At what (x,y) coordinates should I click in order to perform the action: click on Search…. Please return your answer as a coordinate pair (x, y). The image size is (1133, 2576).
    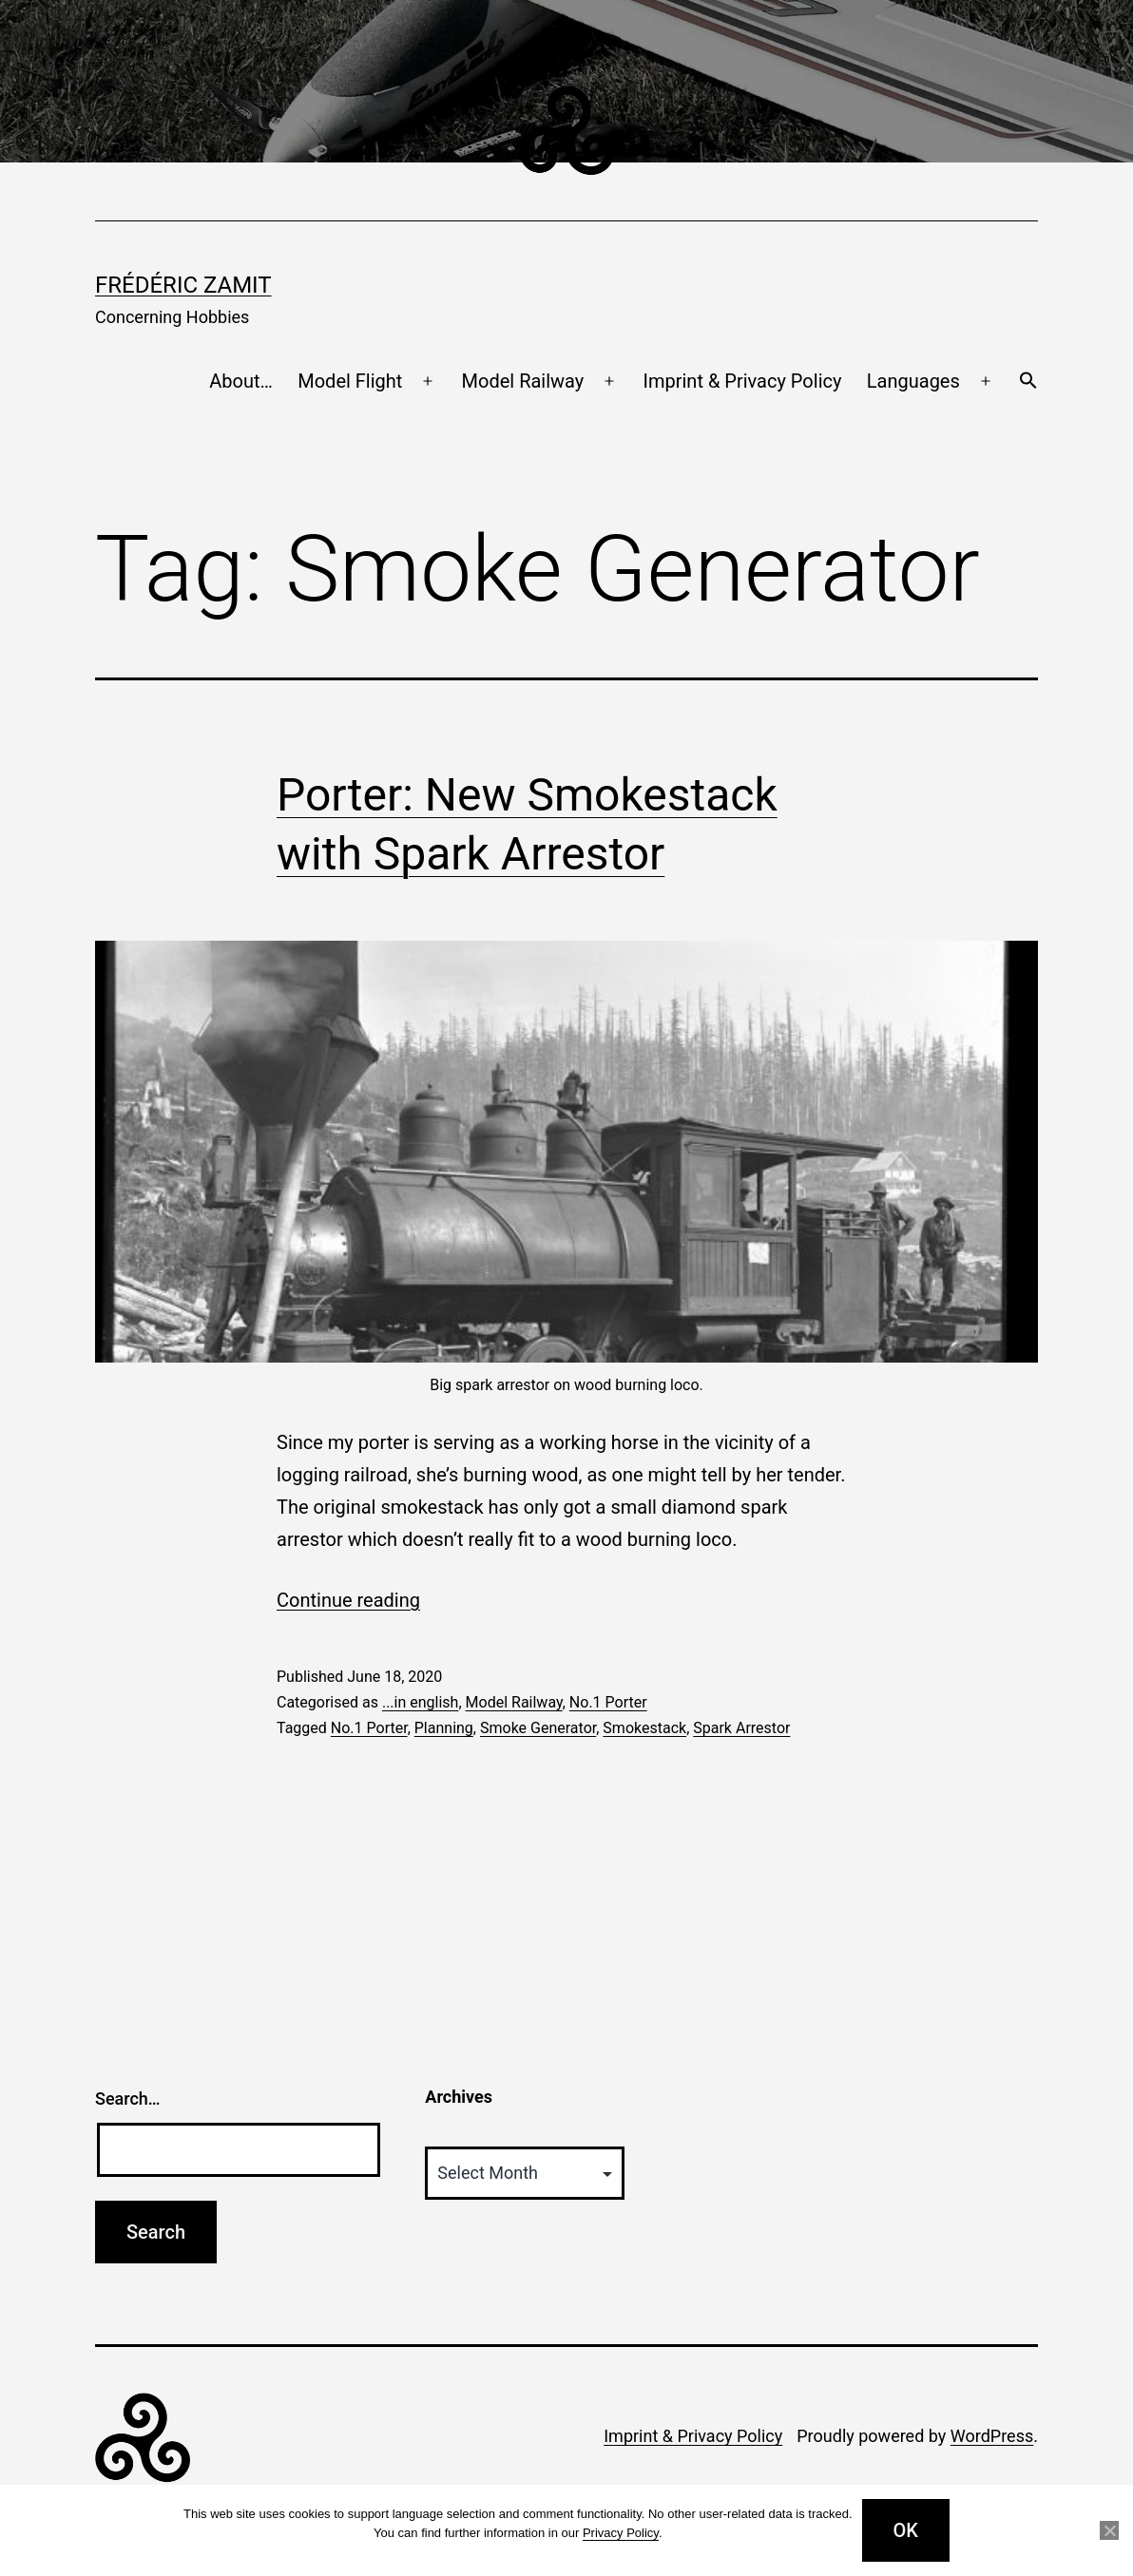
    Looking at the image, I should click on (128, 2099).